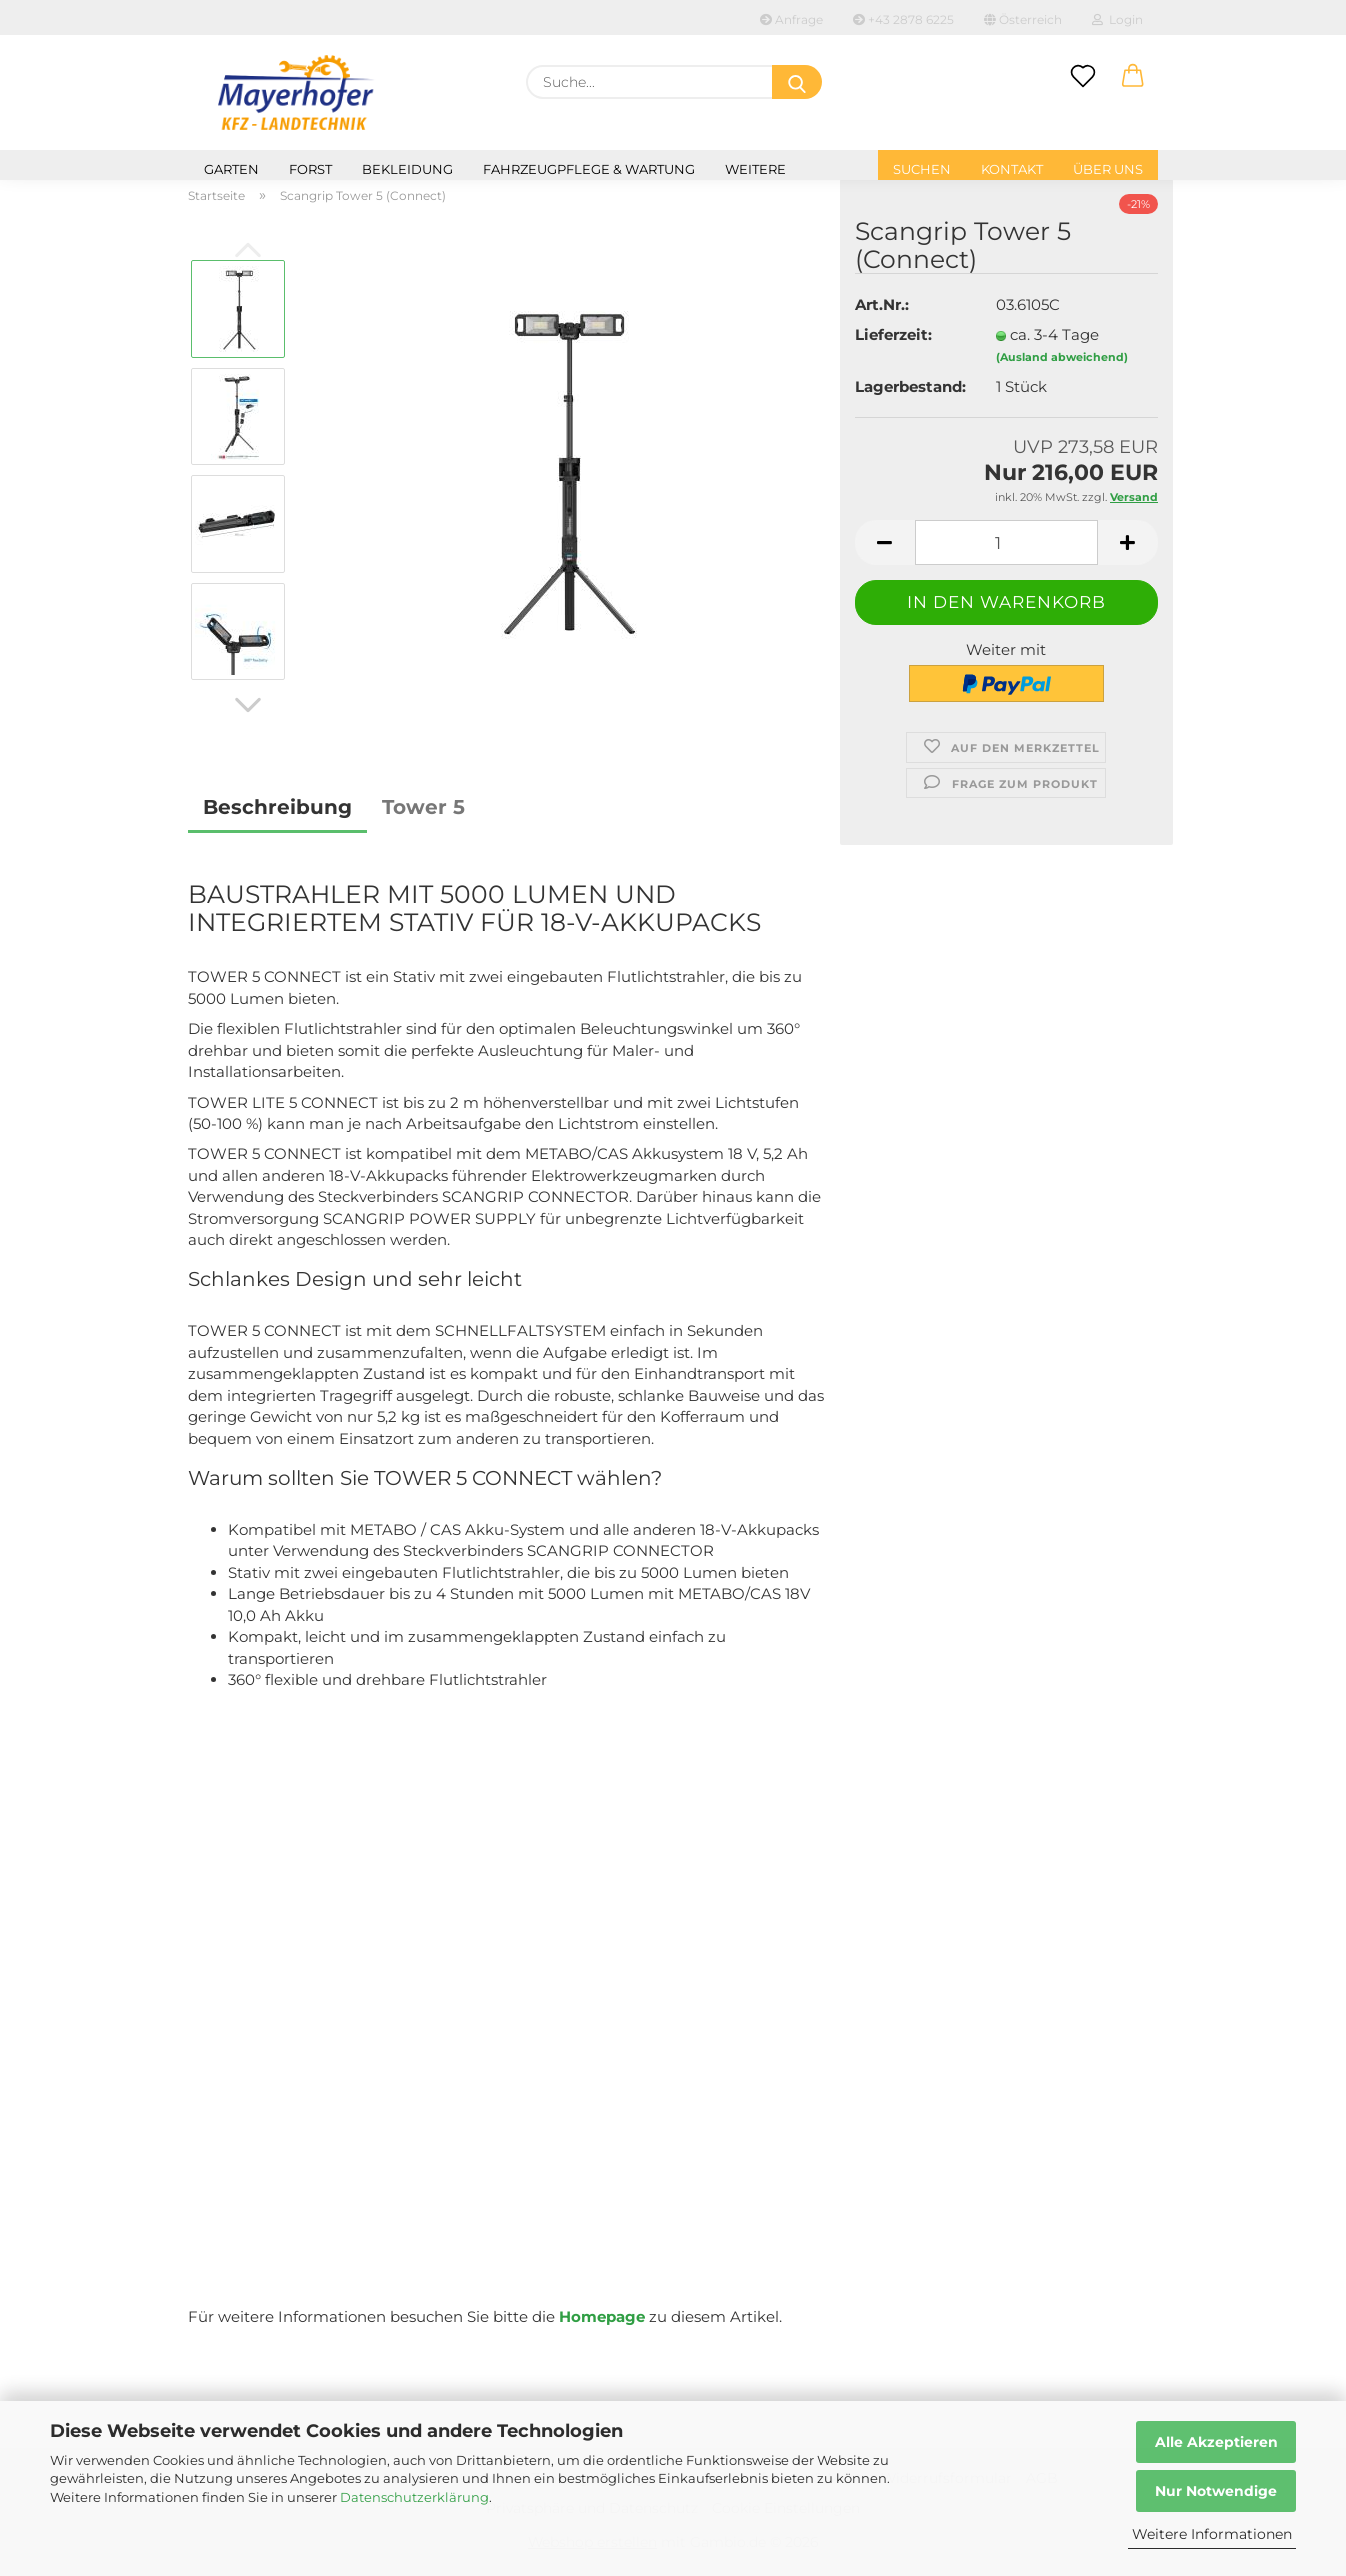 The height and width of the screenshot is (2576, 1346). What do you see at coordinates (589, 169) in the screenshot?
I see `Fahrzeugpflege & Wartung` at bounding box center [589, 169].